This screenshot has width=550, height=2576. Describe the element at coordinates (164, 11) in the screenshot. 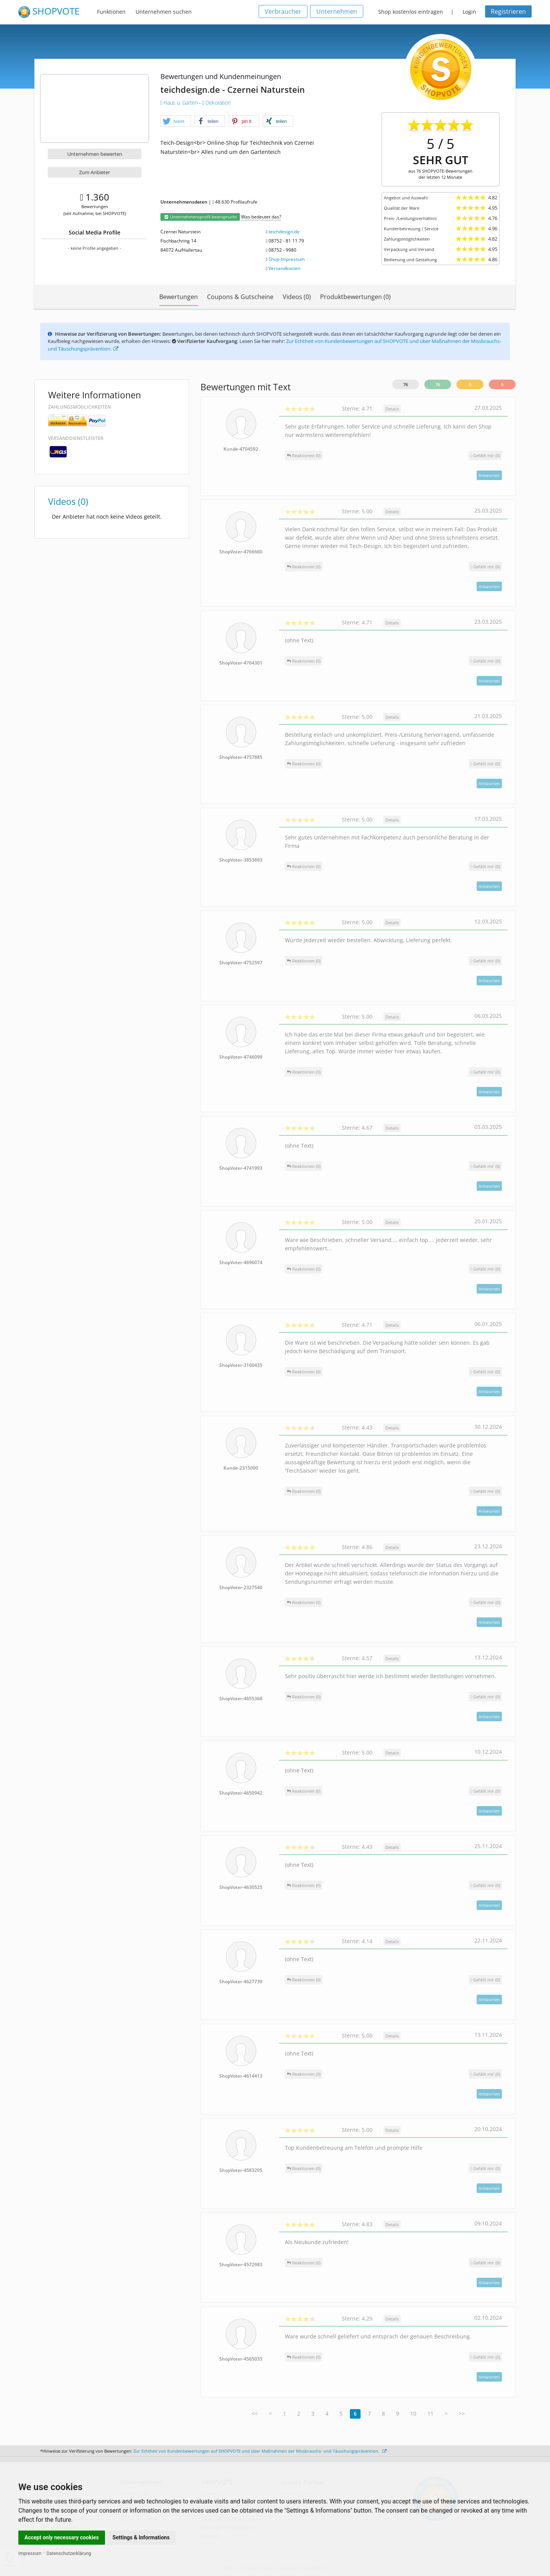

I see `Unternehmen suchen` at that location.